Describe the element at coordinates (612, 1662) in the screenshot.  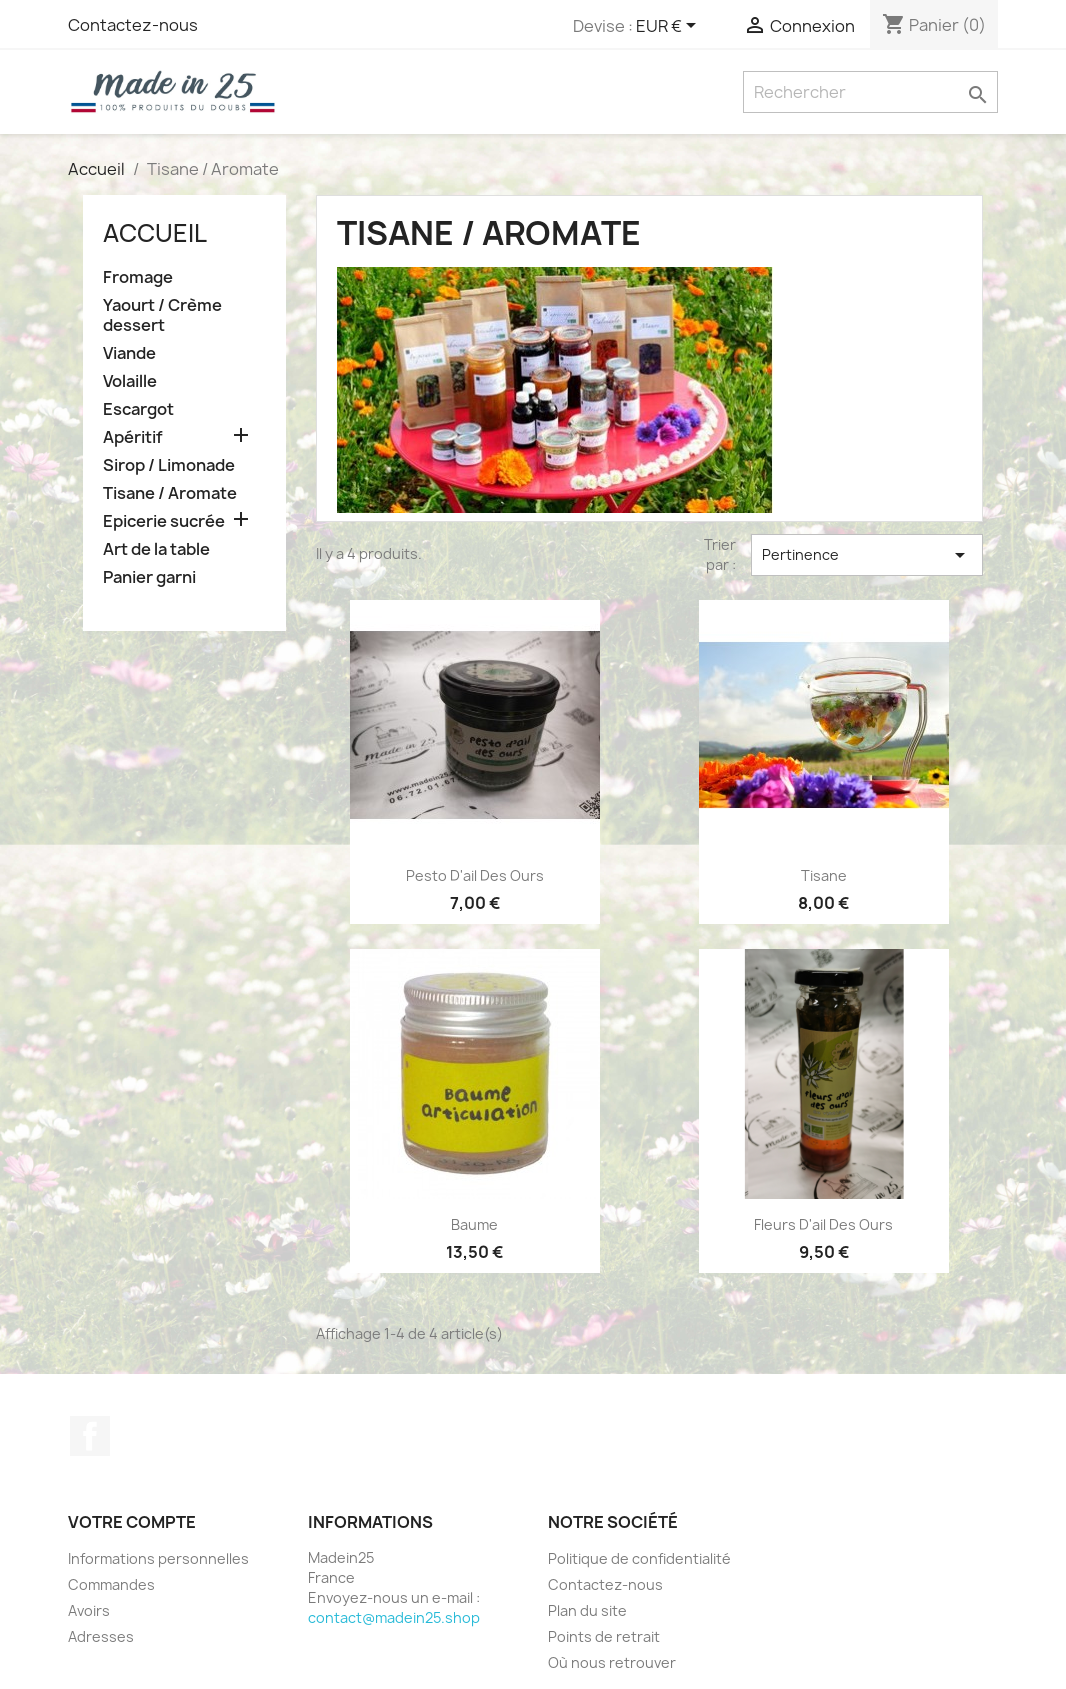
I see `Où nous retrouver` at that location.